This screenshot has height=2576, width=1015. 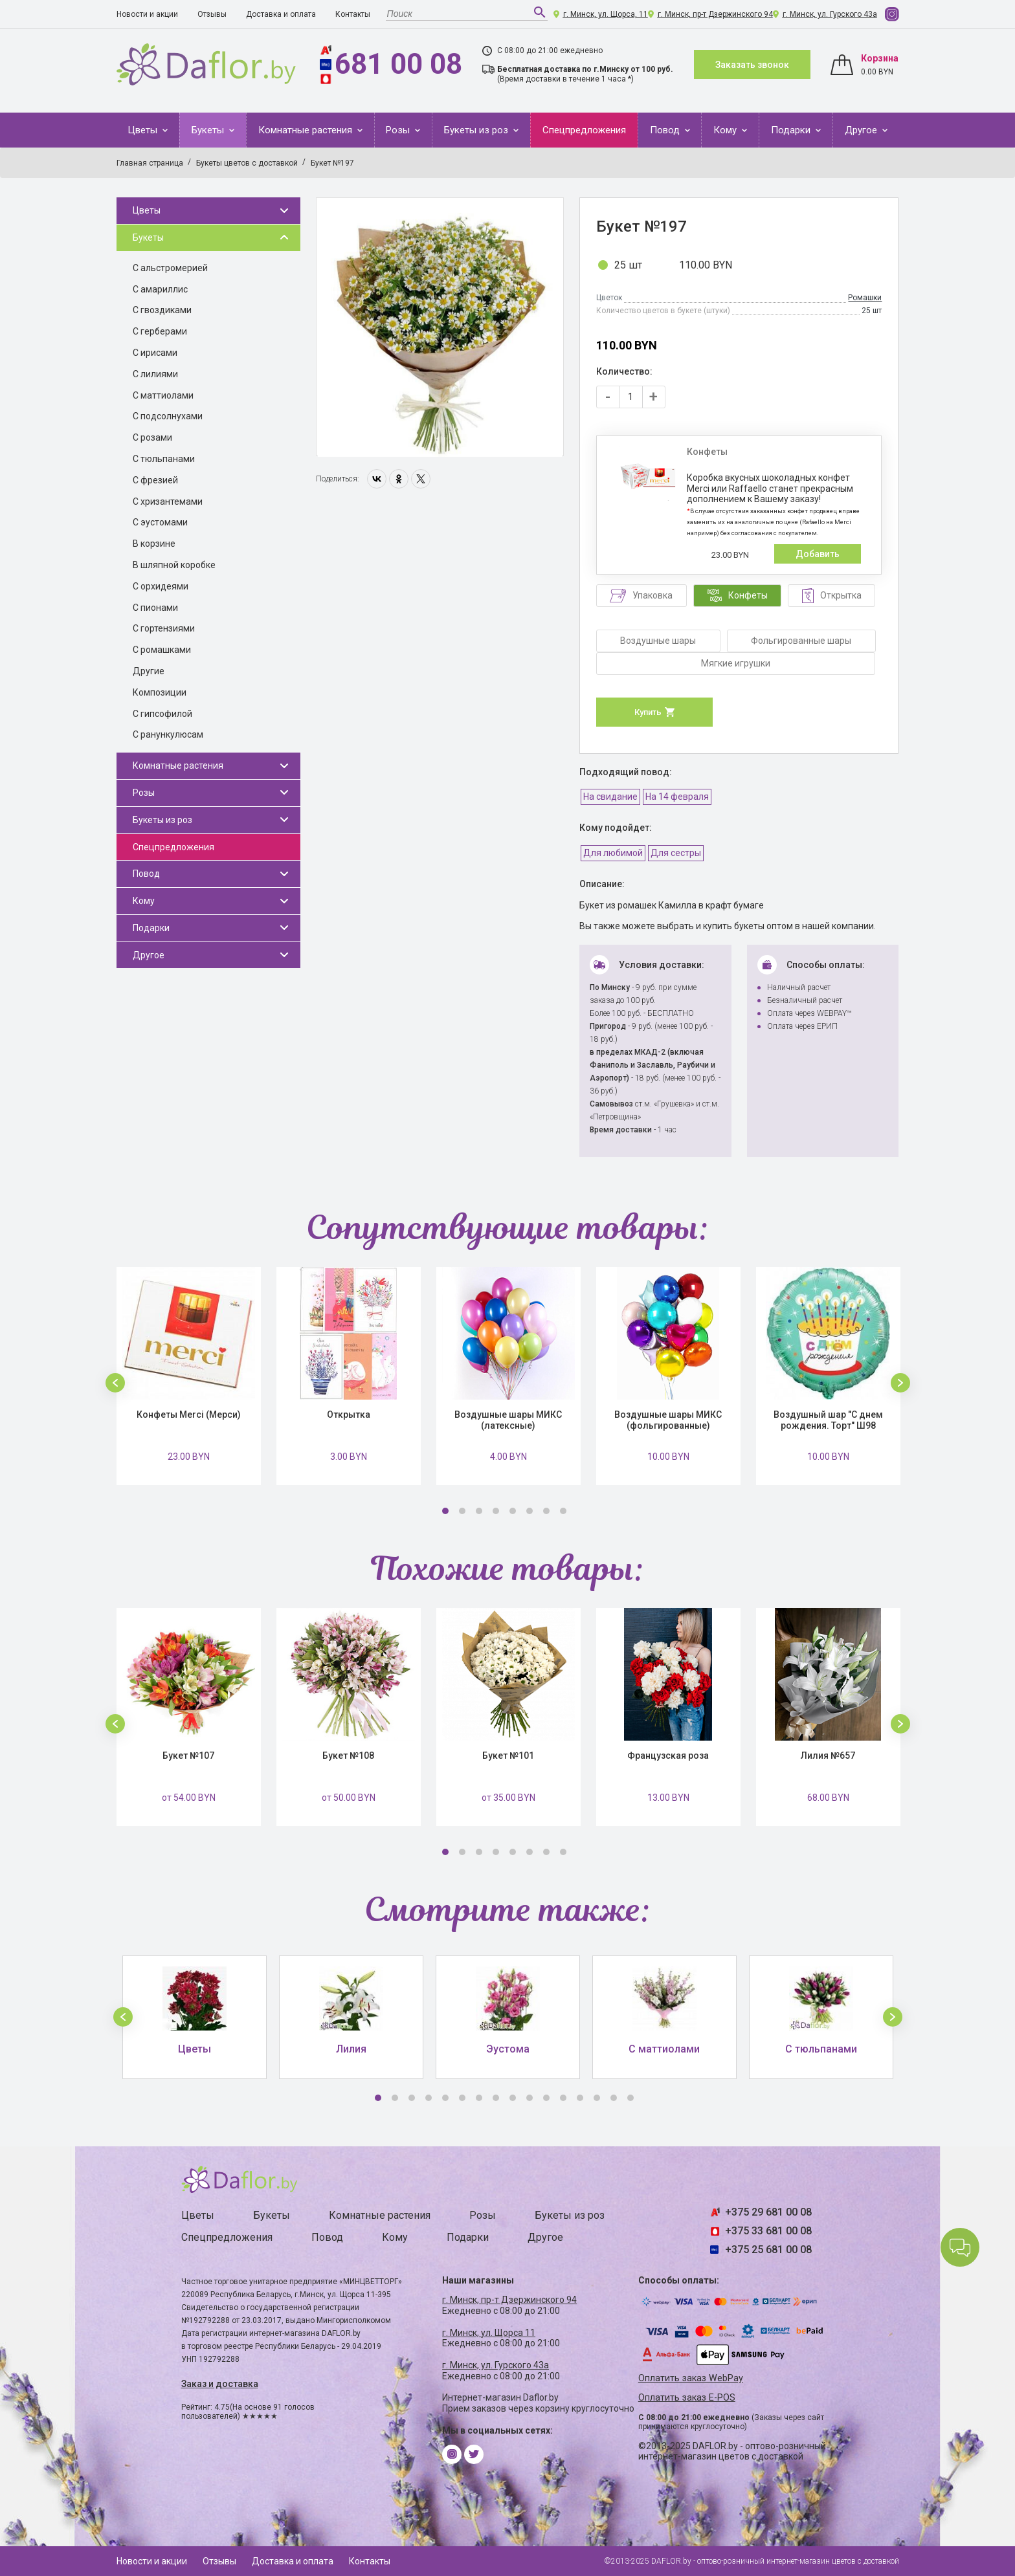 I want to click on Другое, so click(x=862, y=130).